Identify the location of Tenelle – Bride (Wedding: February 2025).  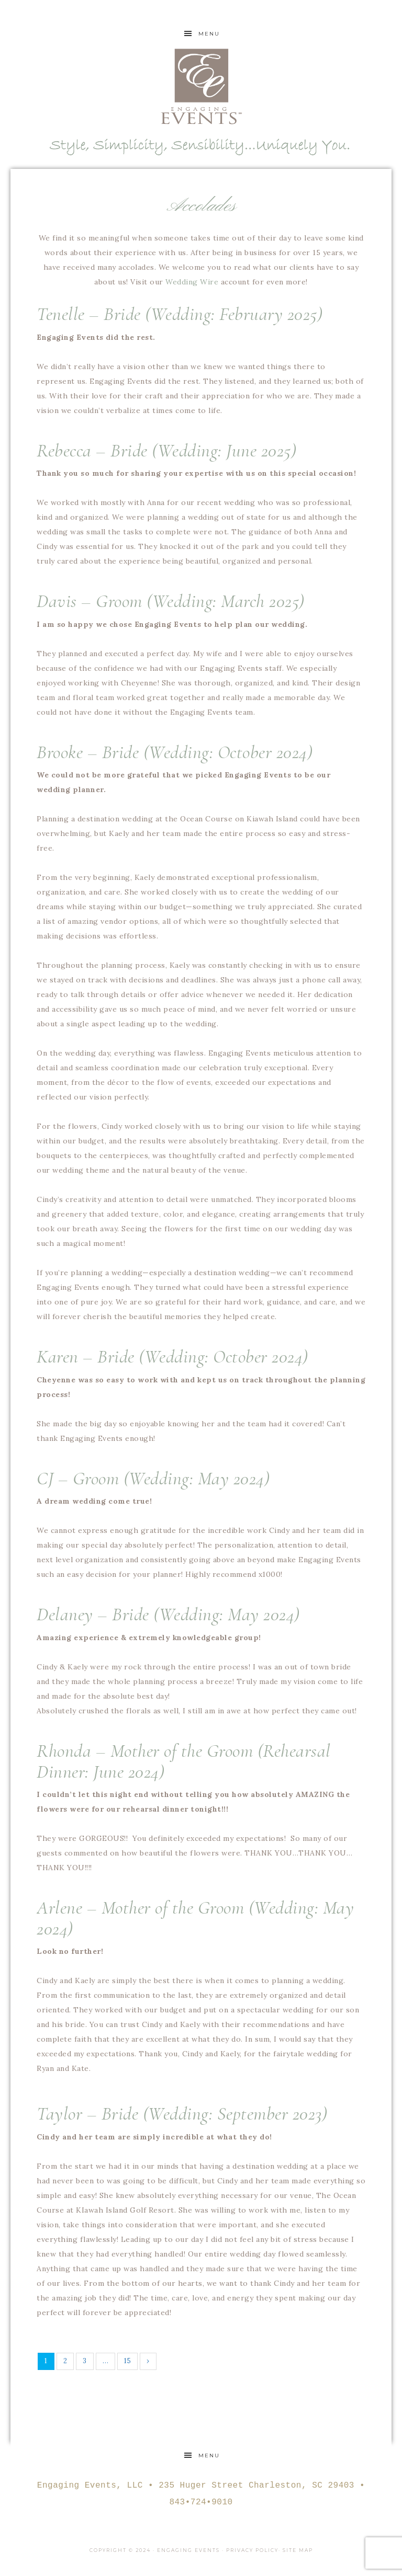
(179, 314).